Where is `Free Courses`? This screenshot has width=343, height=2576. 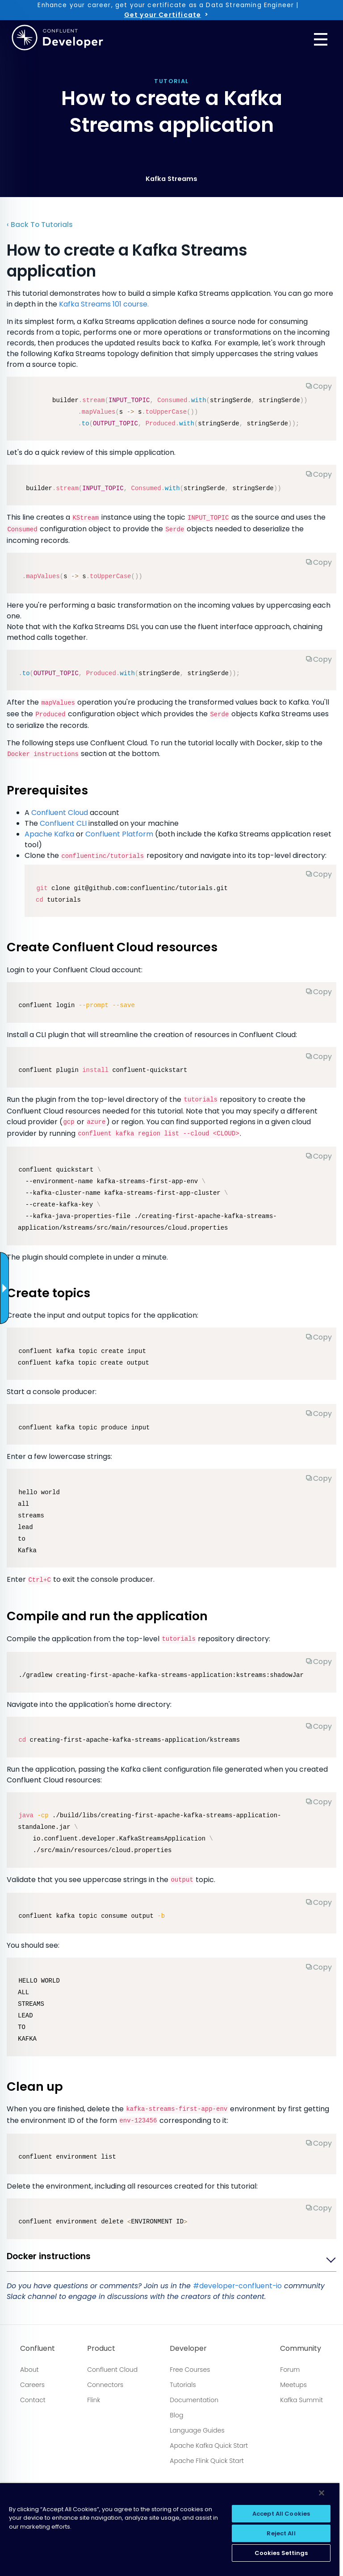
Free Courses is located at coordinates (190, 2369).